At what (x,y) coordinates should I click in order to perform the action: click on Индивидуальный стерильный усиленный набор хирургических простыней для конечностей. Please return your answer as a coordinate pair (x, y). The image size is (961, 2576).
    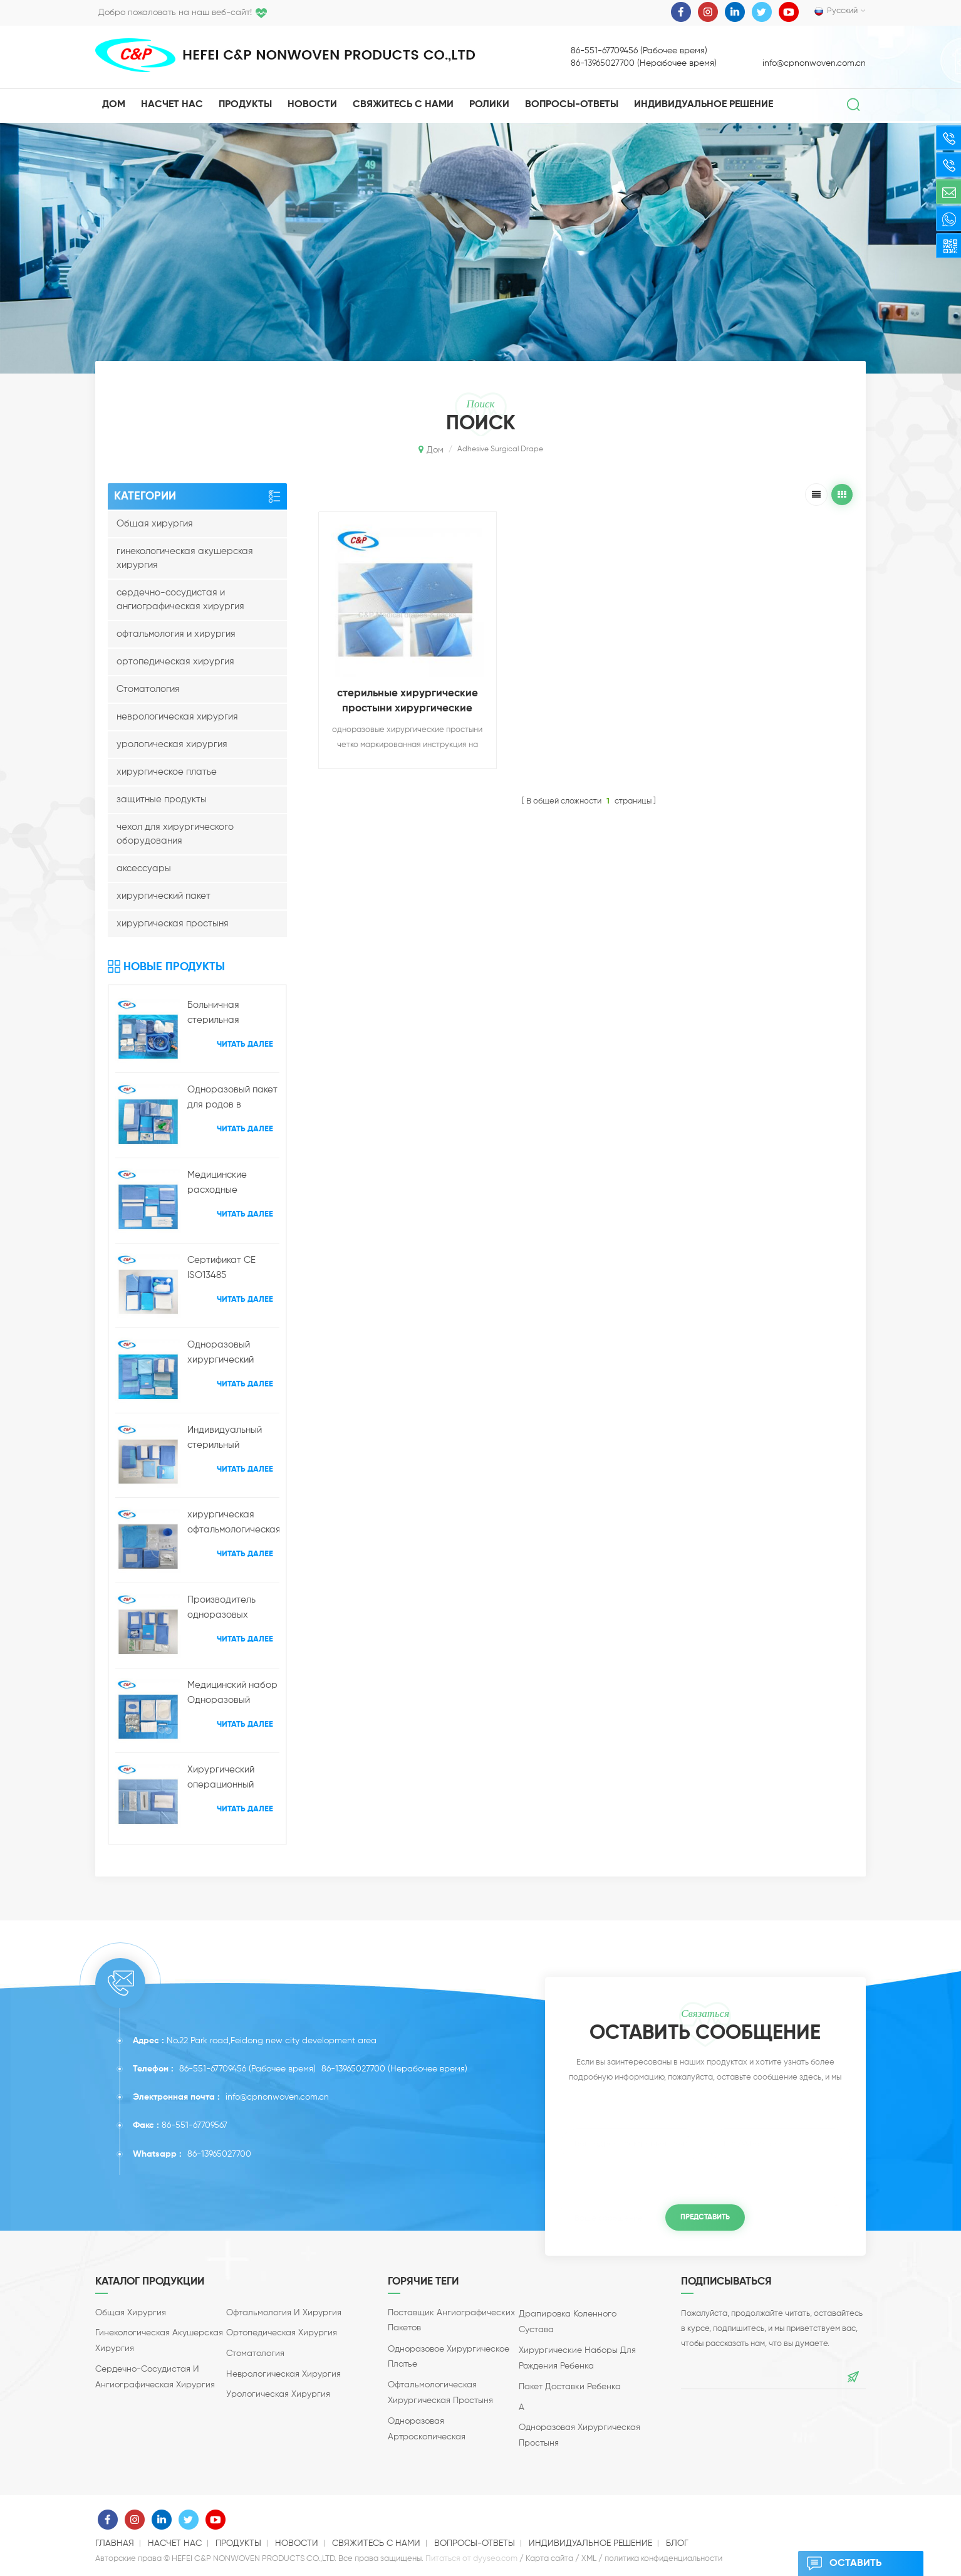
    Looking at the image, I should click on (226, 1439).